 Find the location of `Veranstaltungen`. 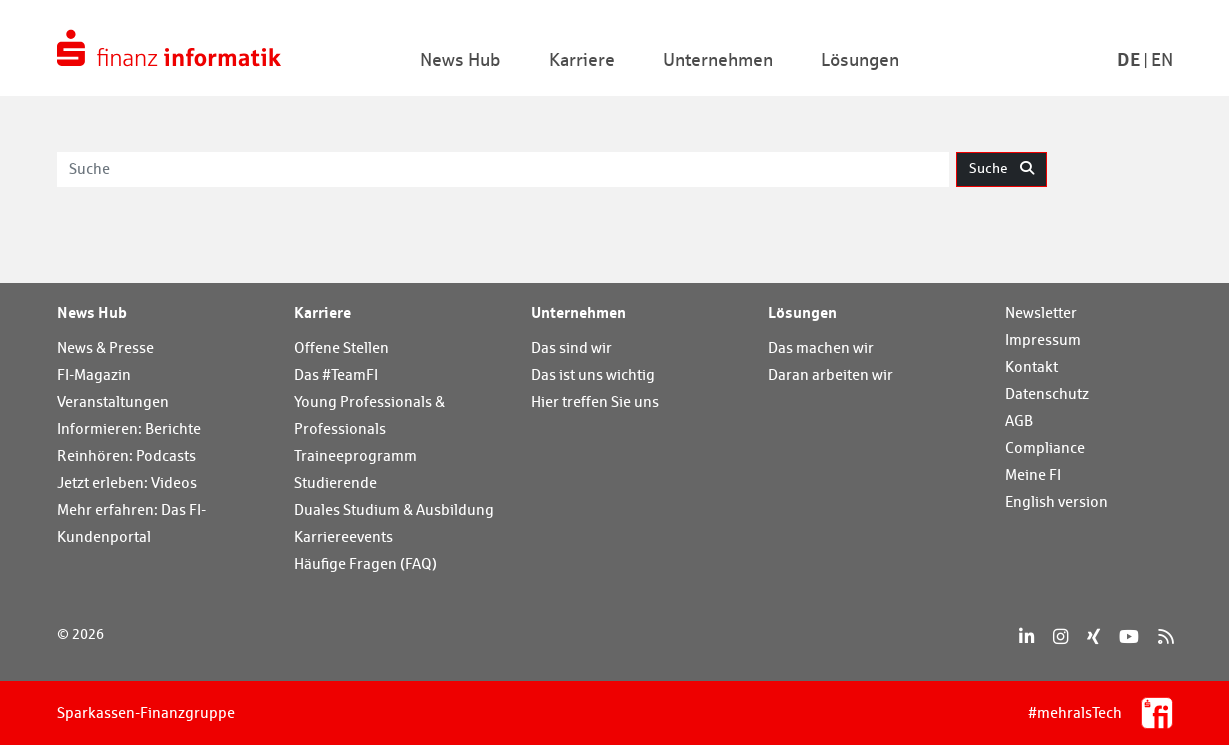

Veranstaltungen is located at coordinates (113, 401).